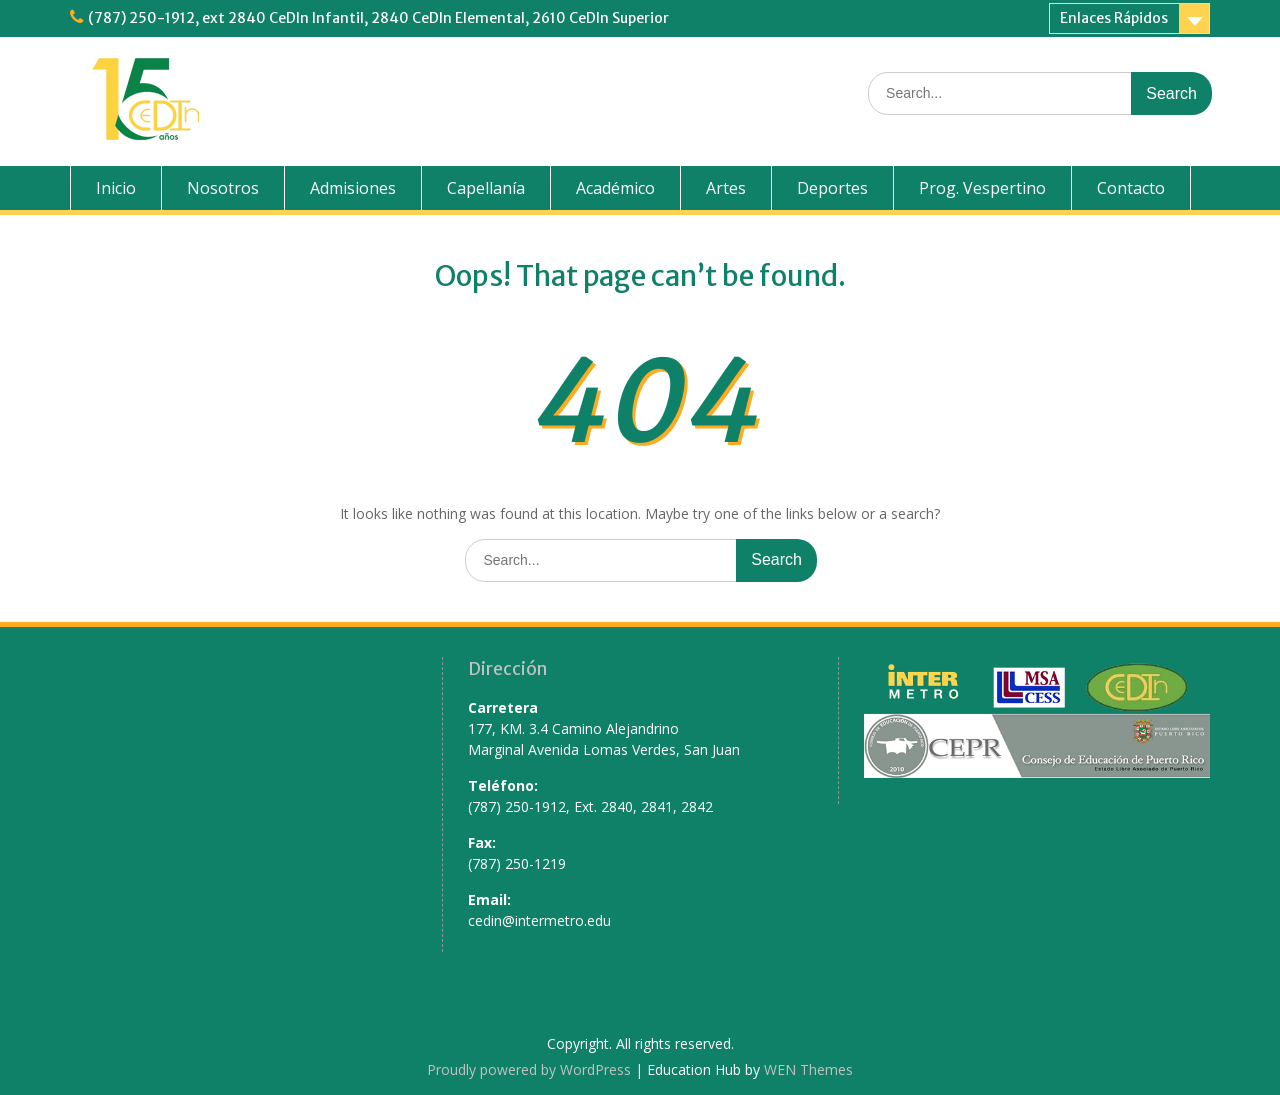 The image size is (1280, 1095). I want to click on Capellanía, so click(486, 188).